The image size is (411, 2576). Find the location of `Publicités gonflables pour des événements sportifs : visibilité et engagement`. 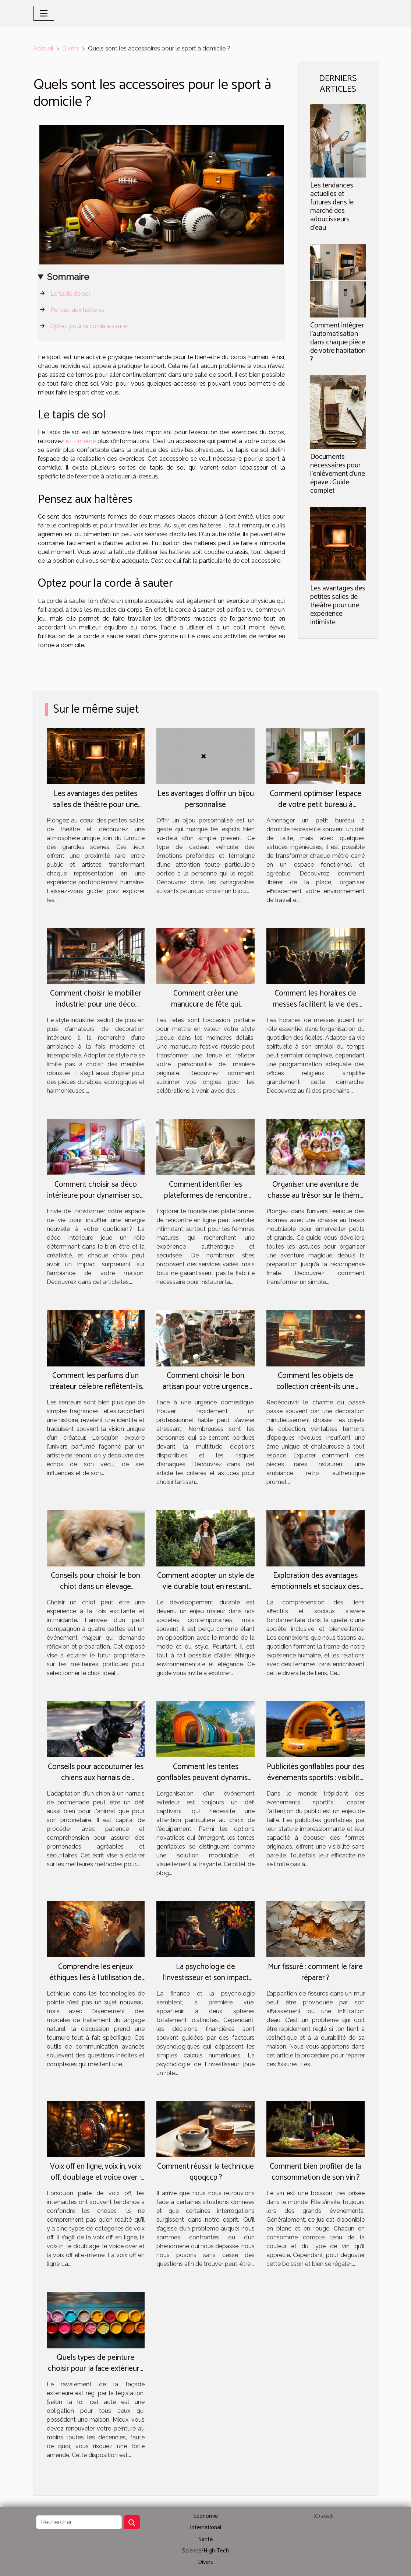

Publicités gonflables pour des événements sportifs : visibilité et engagement is located at coordinates (315, 1778).